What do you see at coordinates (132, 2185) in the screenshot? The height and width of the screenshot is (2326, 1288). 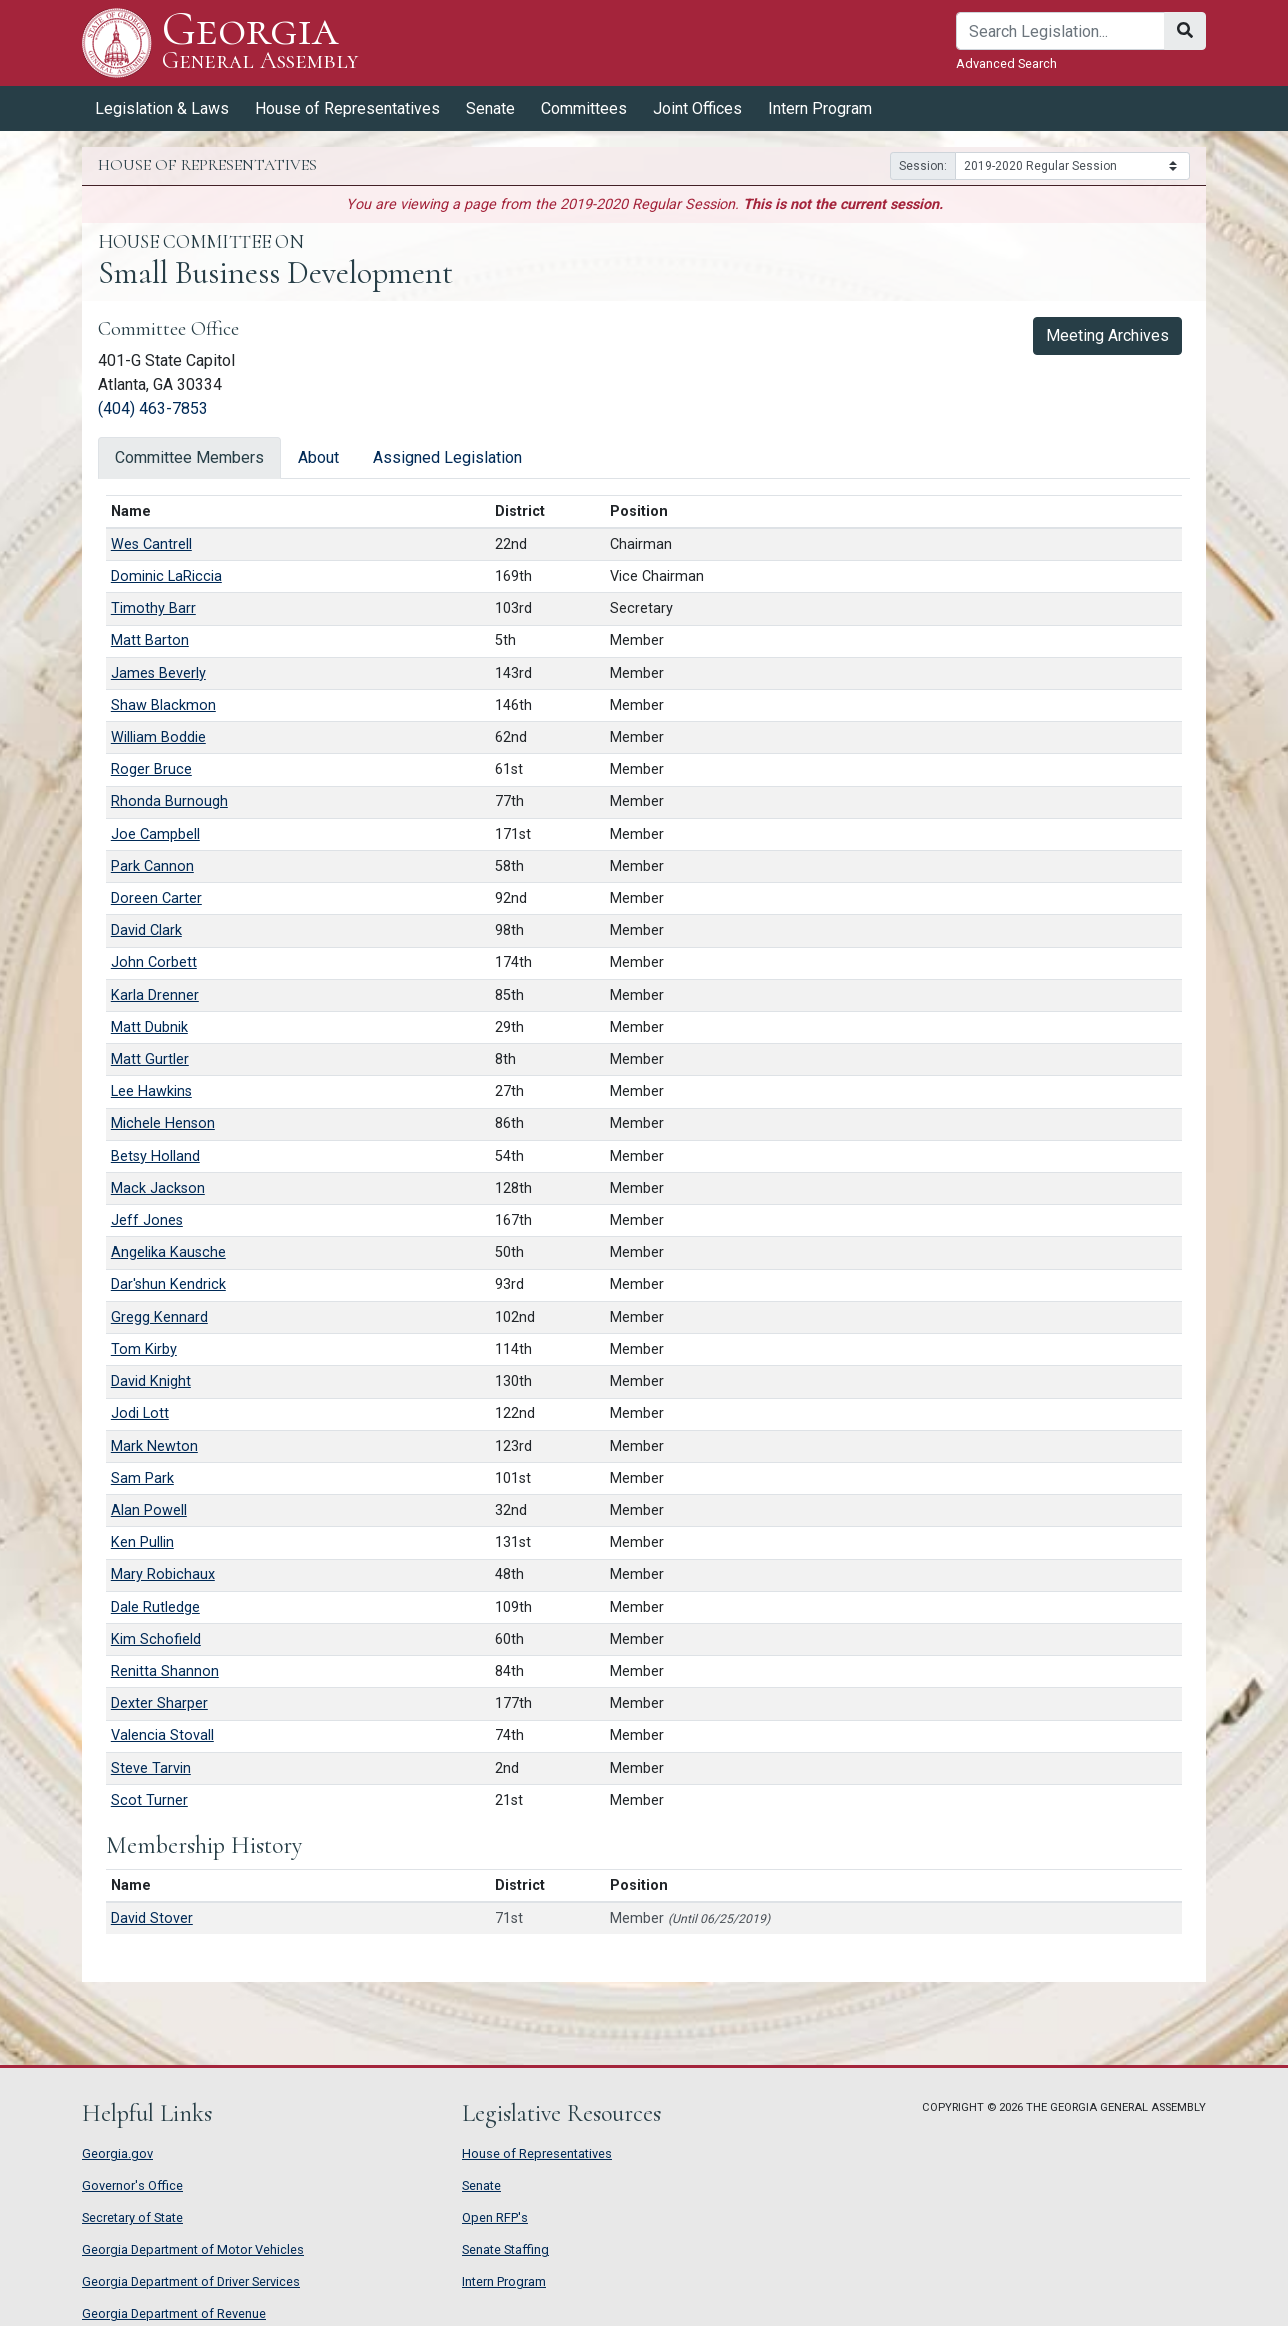 I see `Governor's Office` at bounding box center [132, 2185].